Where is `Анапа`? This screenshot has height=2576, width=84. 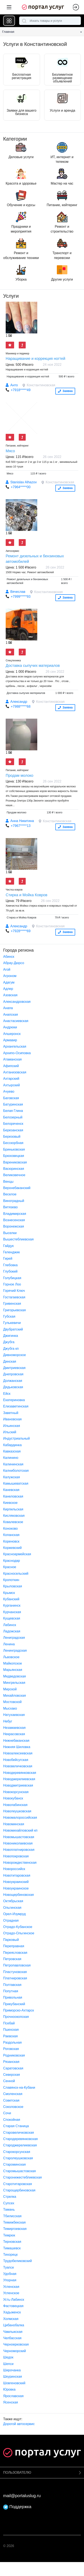
Анапа is located at coordinates (8, 1008).